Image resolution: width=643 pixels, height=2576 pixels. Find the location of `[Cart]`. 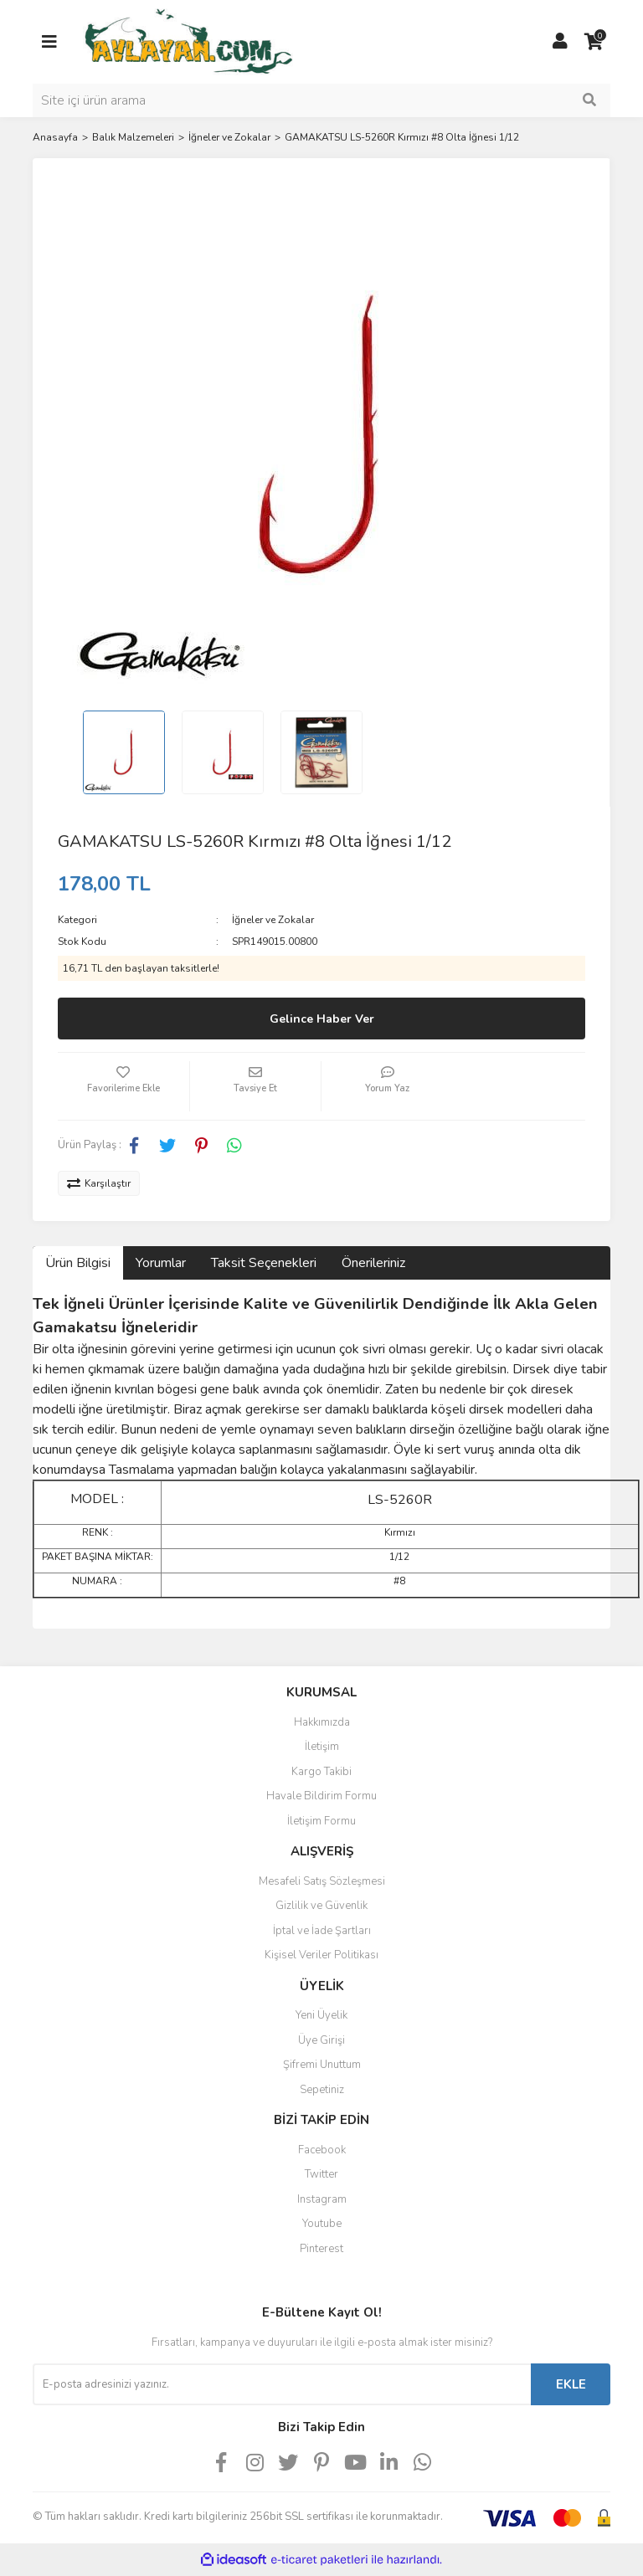

[Cart] is located at coordinates (593, 42).